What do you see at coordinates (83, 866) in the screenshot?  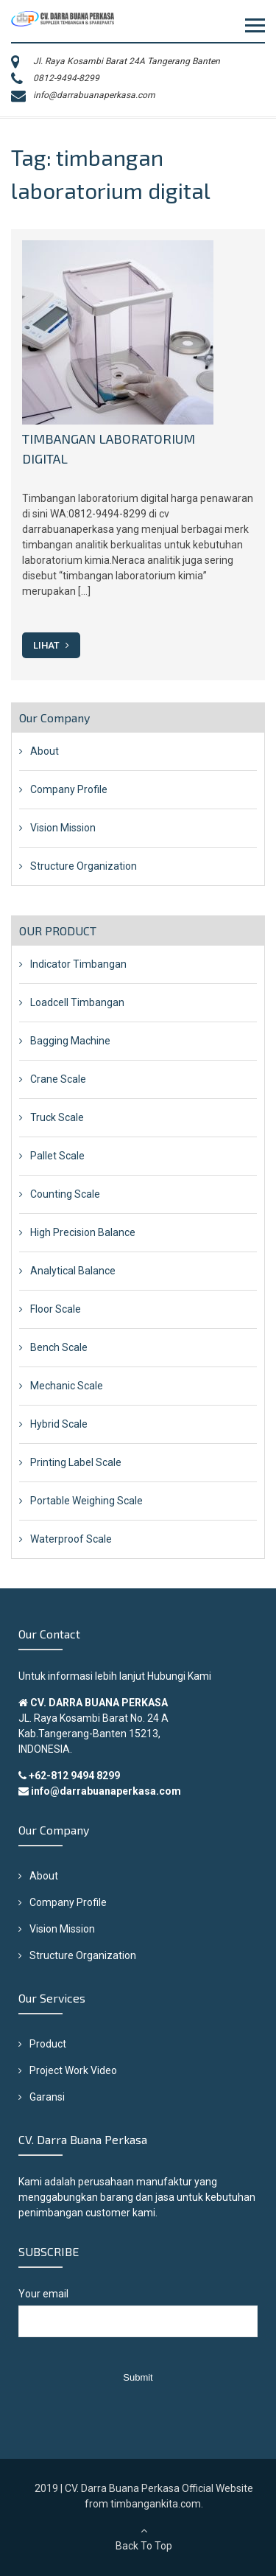 I see `Structure Organization` at bounding box center [83, 866].